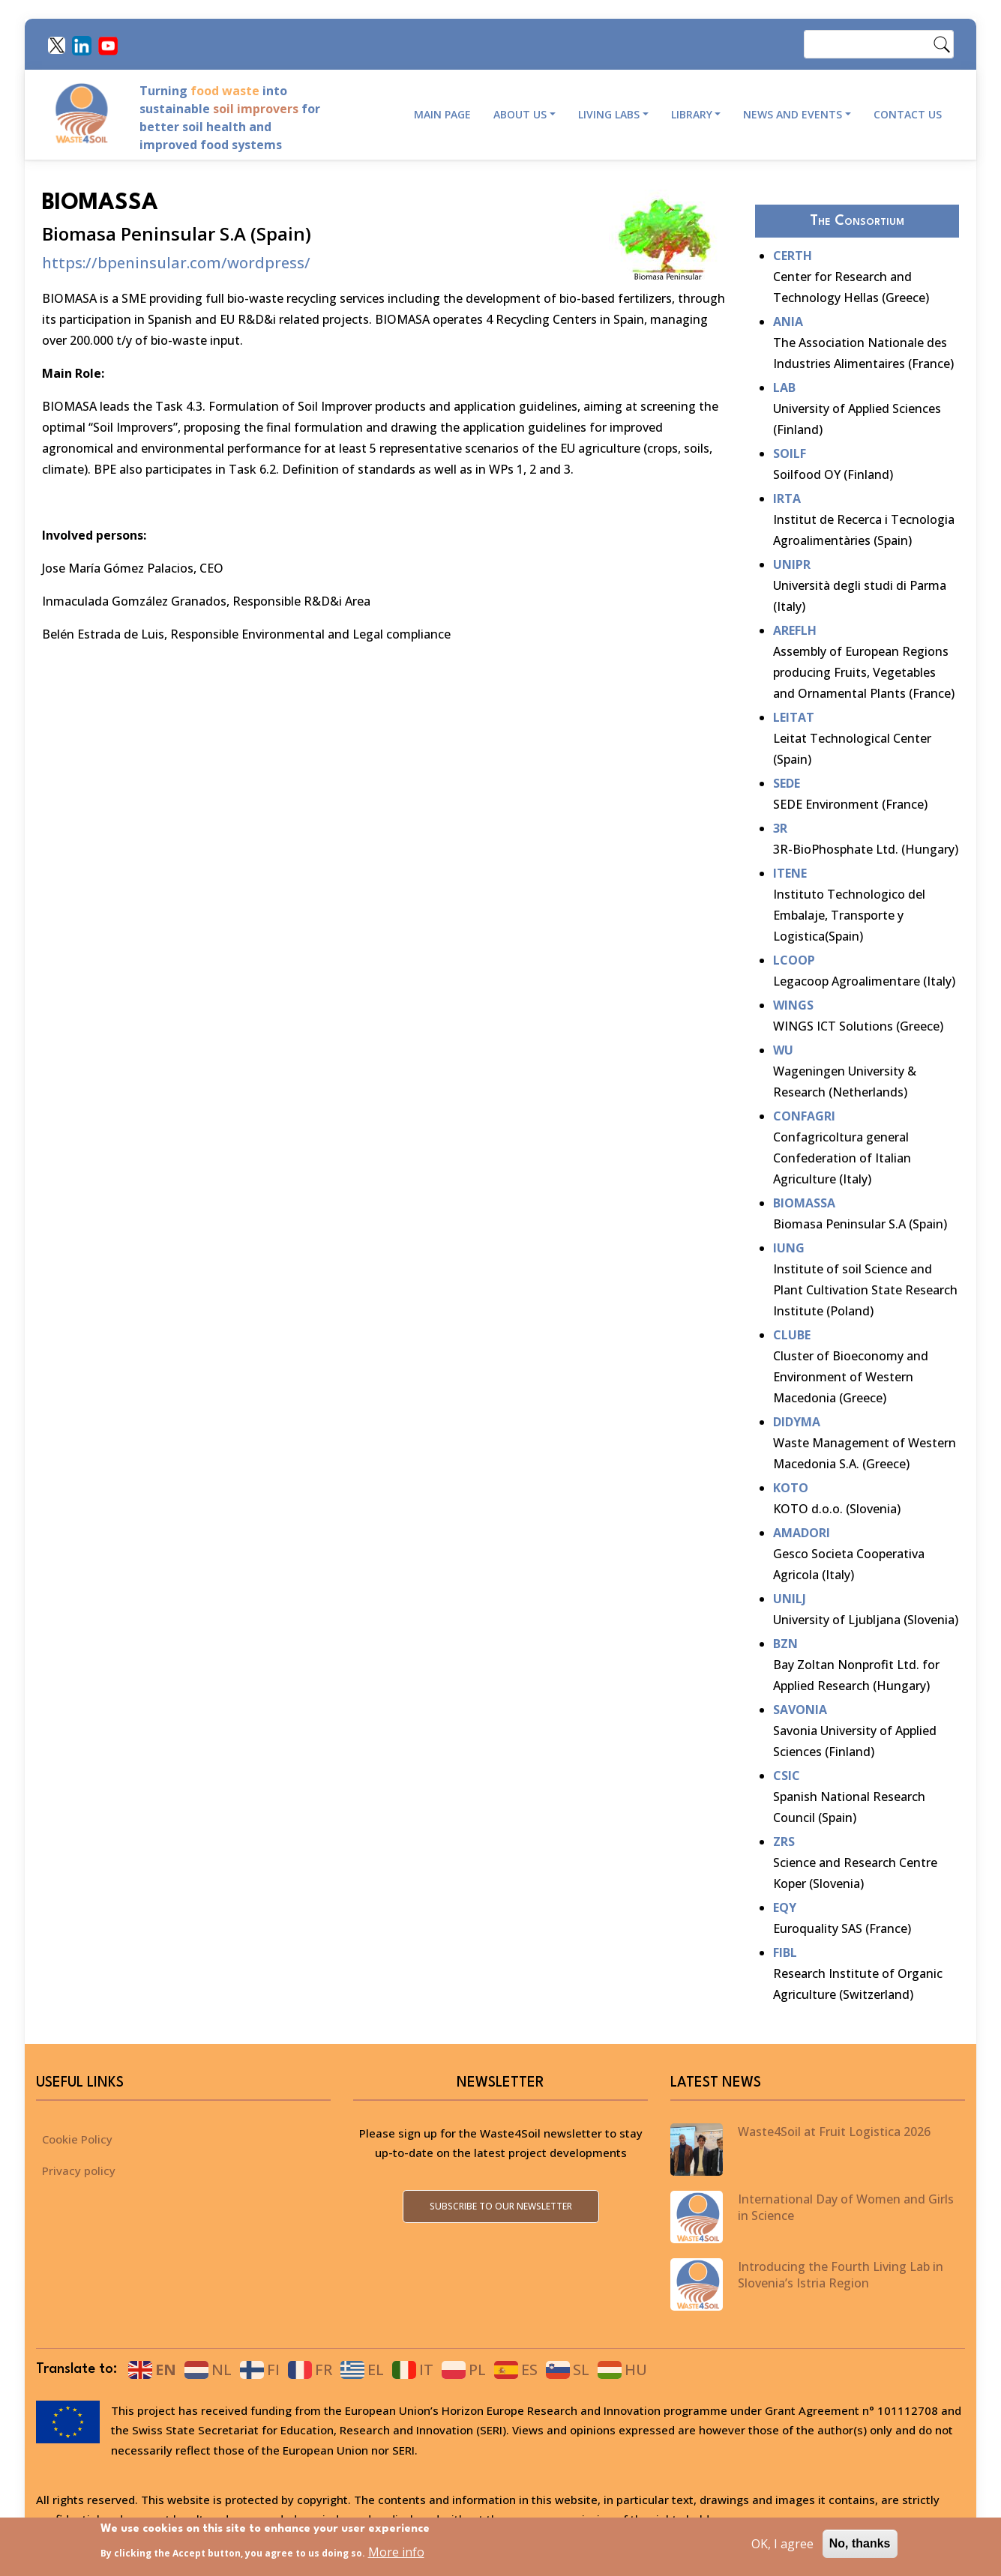 The width and height of the screenshot is (1001, 2576). Describe the element at coordinates (789, 1598) in the screenshot. I see `UNILJ` at that location.